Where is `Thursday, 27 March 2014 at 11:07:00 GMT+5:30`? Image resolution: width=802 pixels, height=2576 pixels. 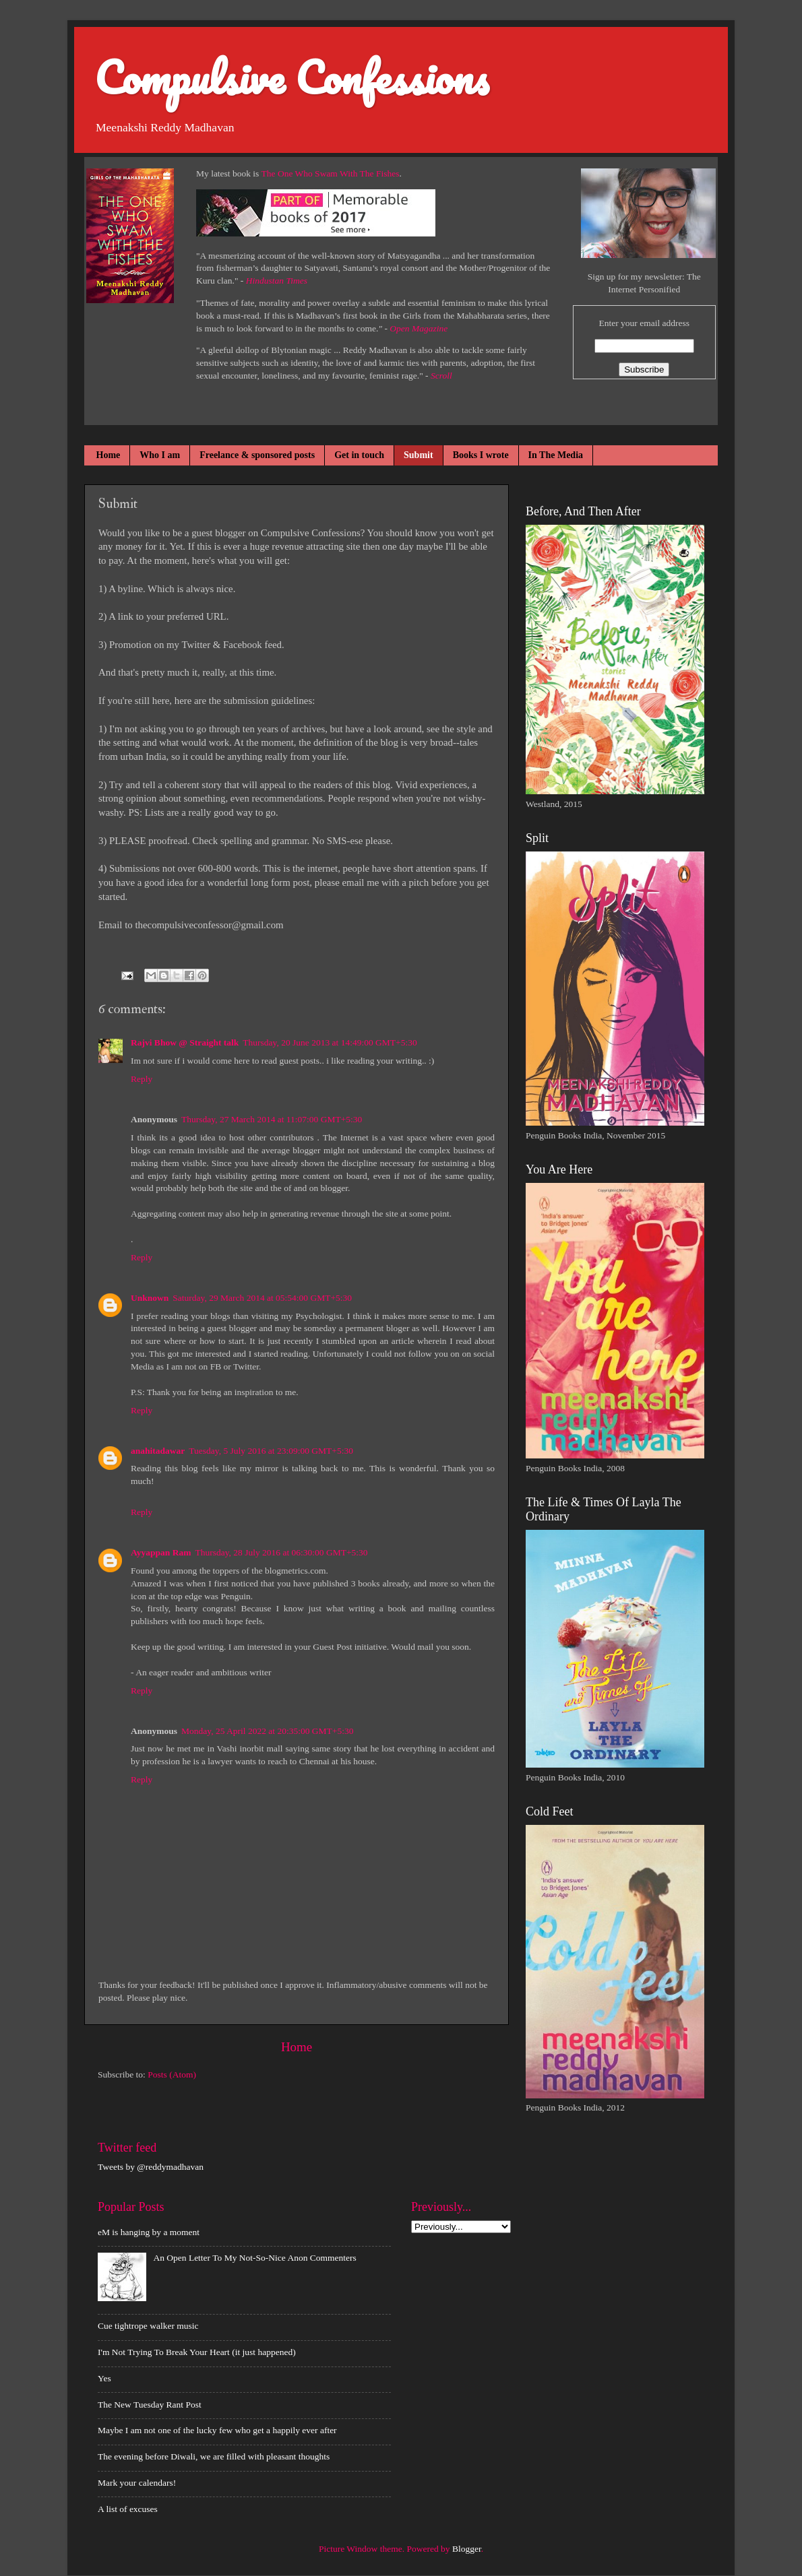
Thursday, 27 March 2014 at 11:07:00 GMT+5:30 is located at coordinates (271, 1119).